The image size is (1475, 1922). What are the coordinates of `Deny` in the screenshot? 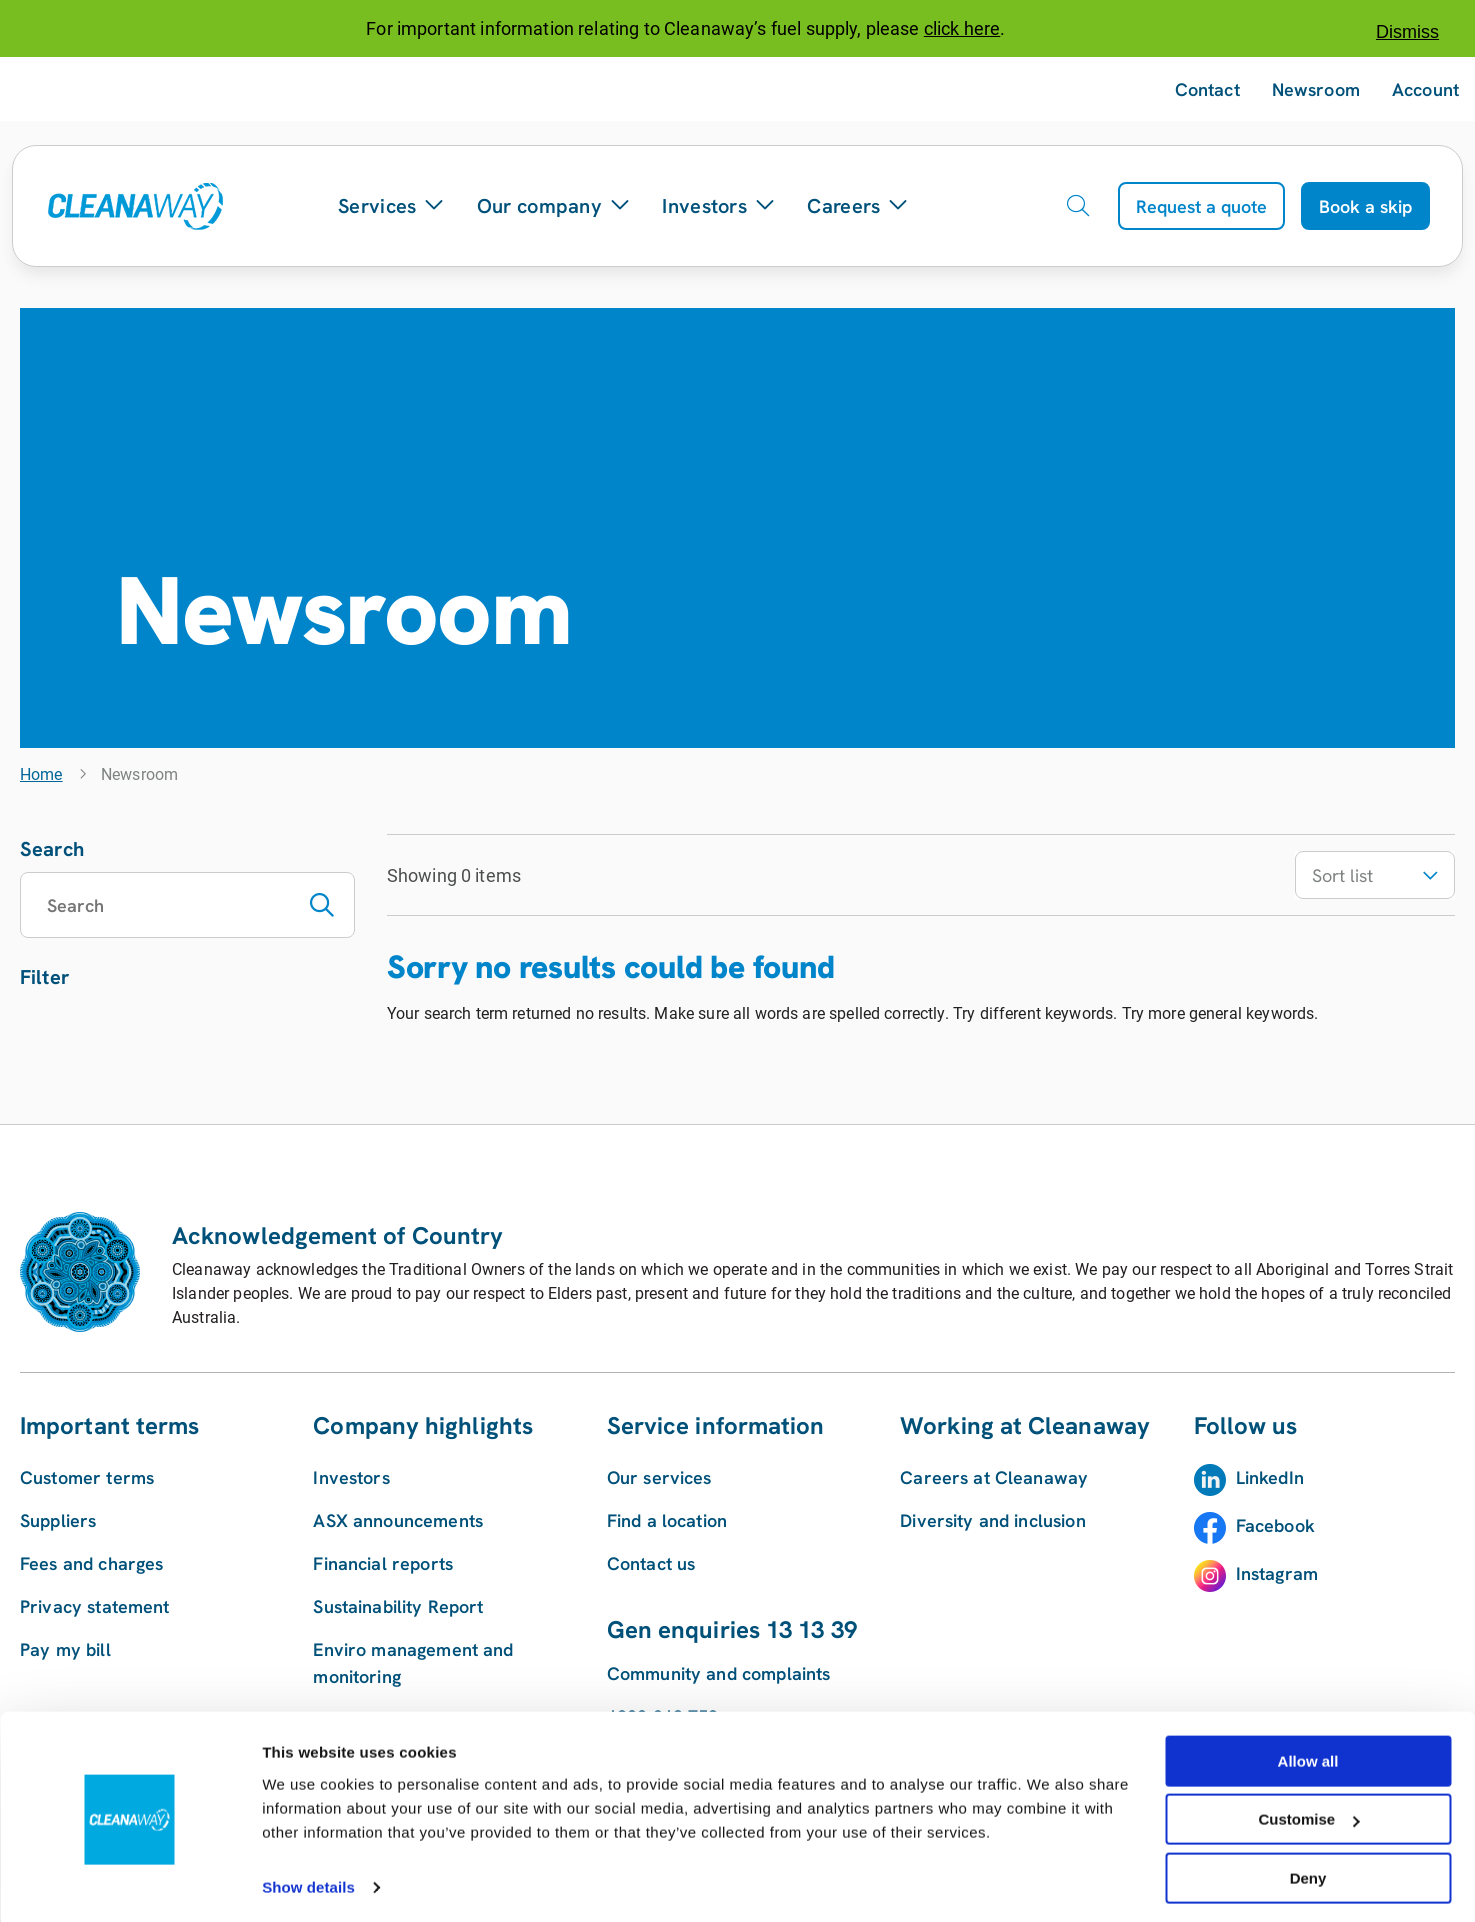 It's located at (1308, 1872).